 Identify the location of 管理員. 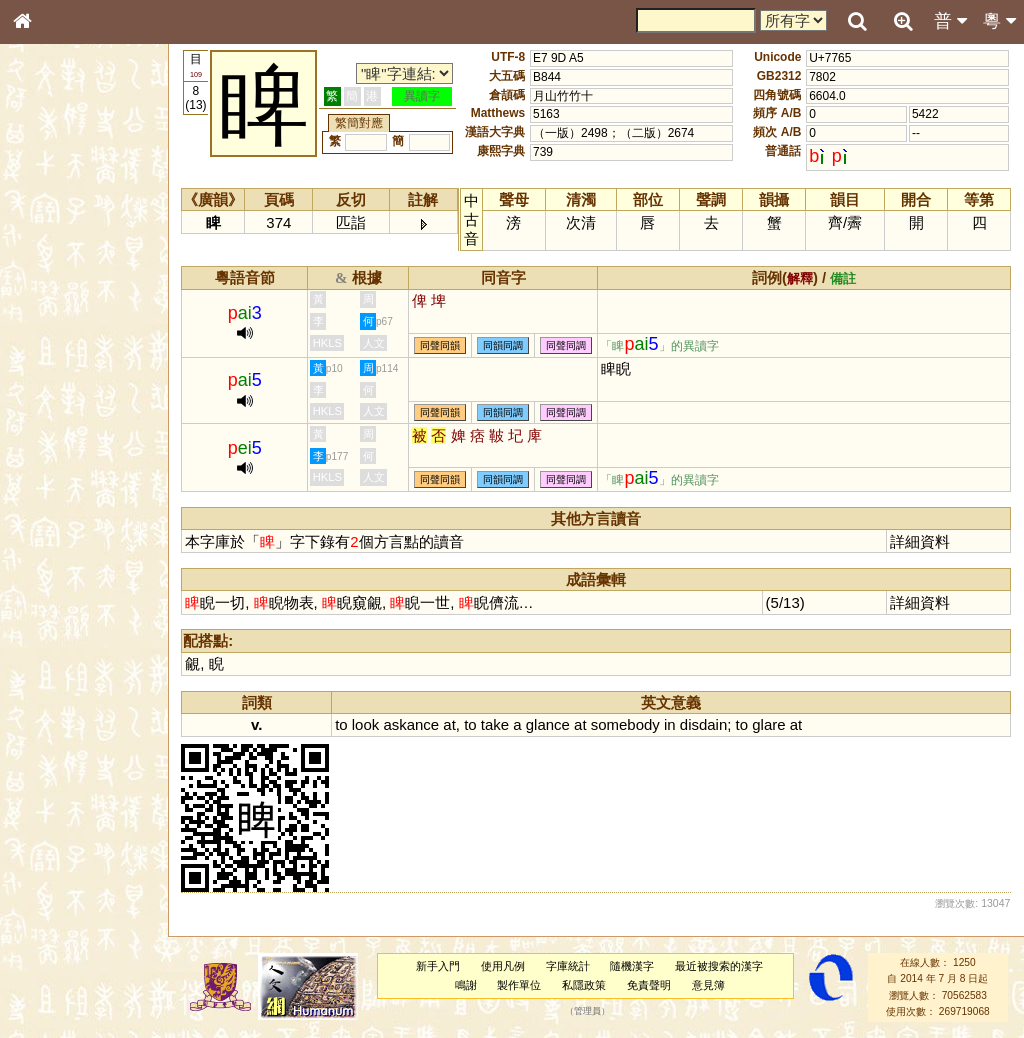
(589, 1012).